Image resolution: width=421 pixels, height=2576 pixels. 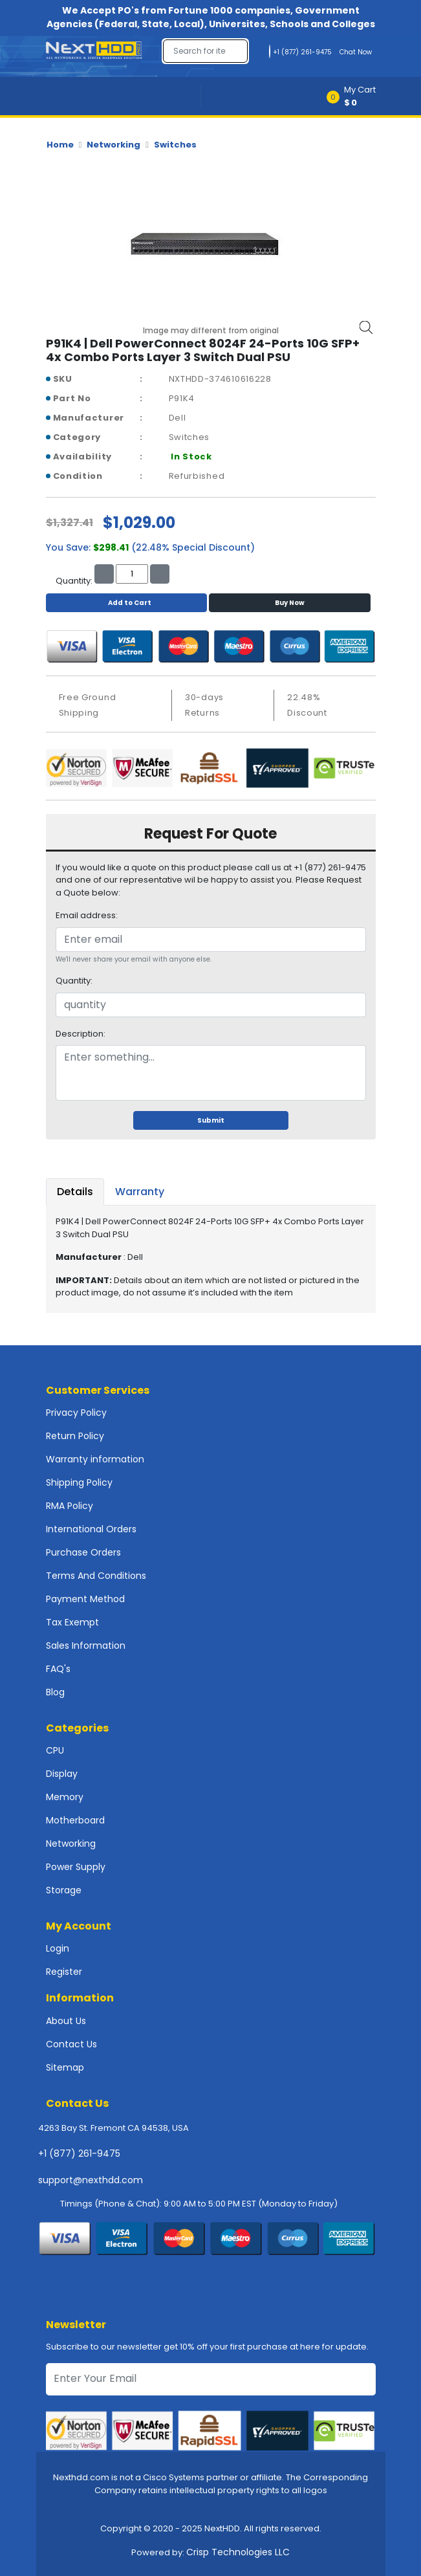 What do you see at coordinates (75, 1820) in the screenshot?
I see `Motherboard` at bounding box center [75, 1820].